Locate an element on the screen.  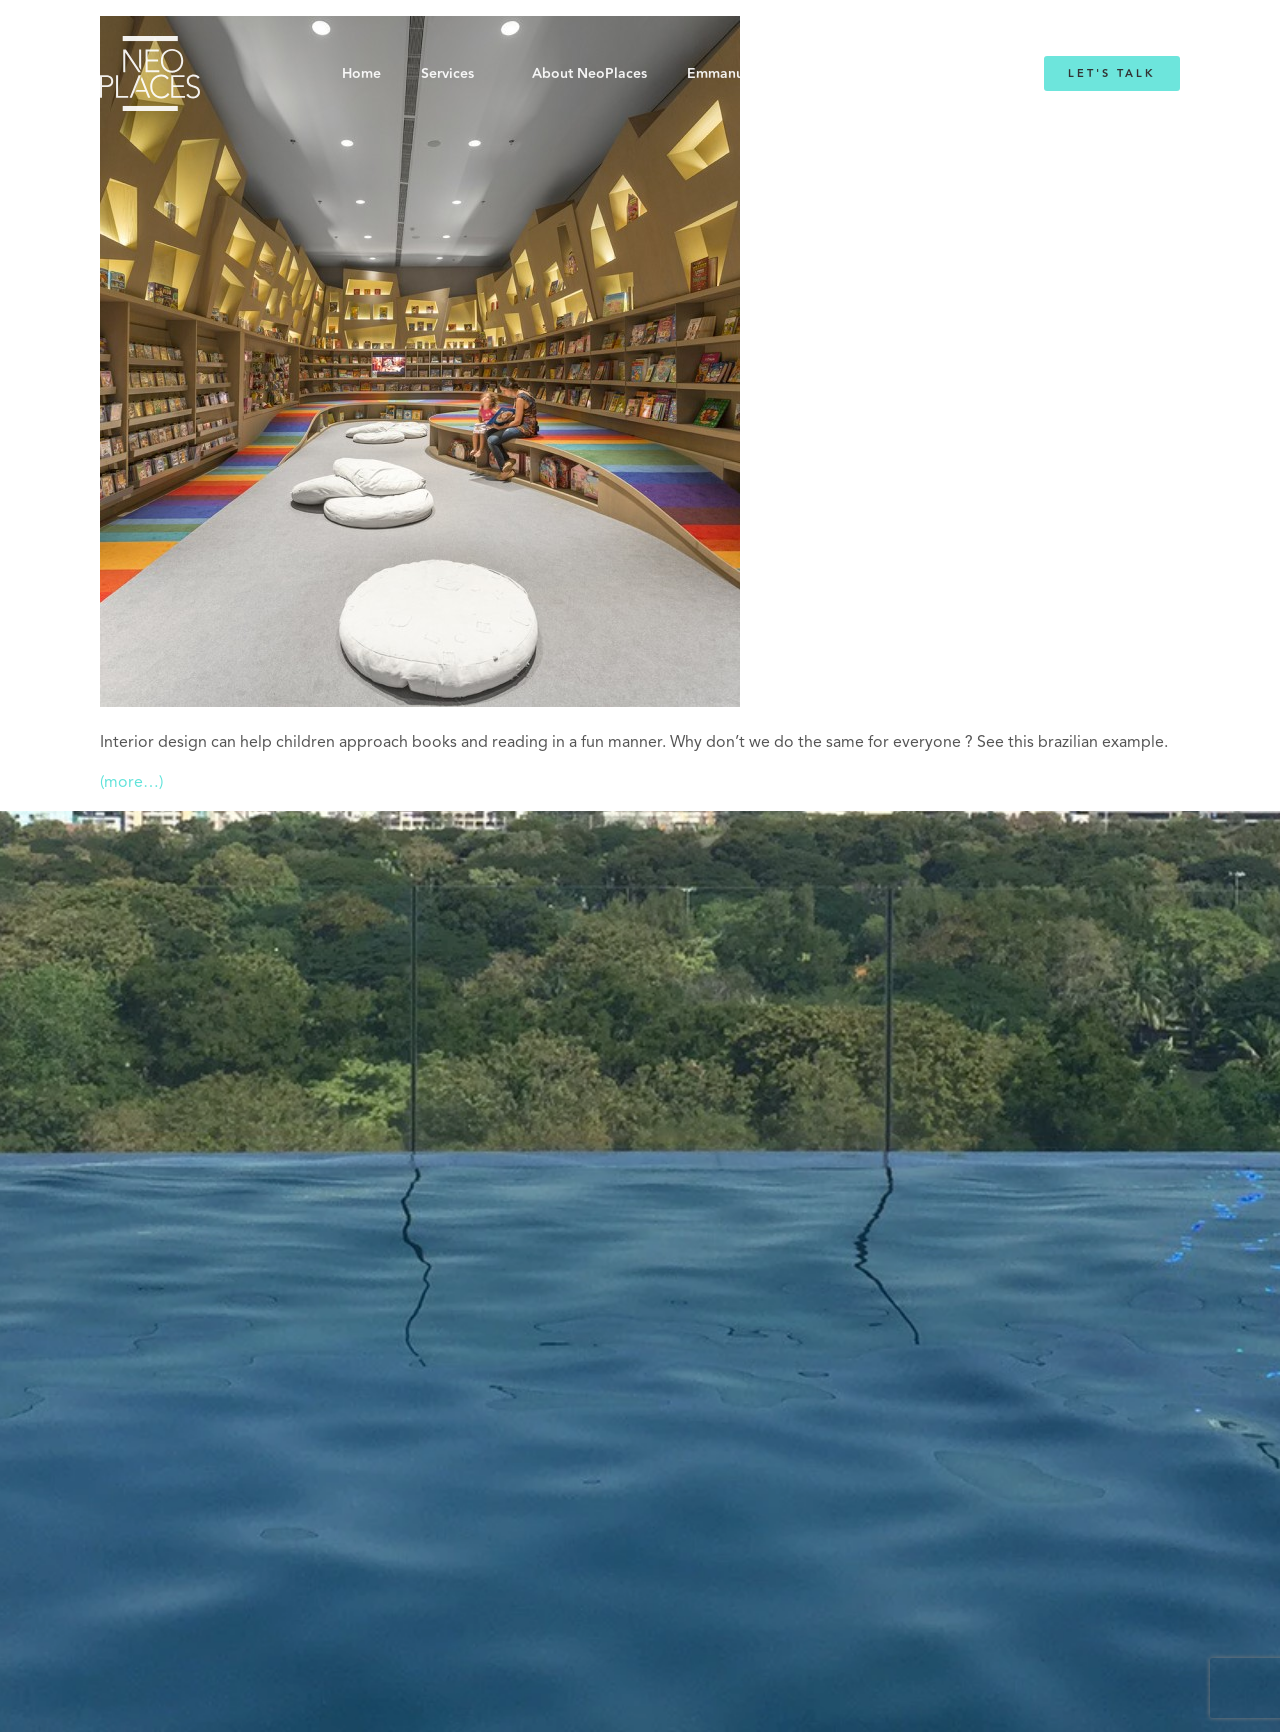
Services is located at coordinates (447, 74).